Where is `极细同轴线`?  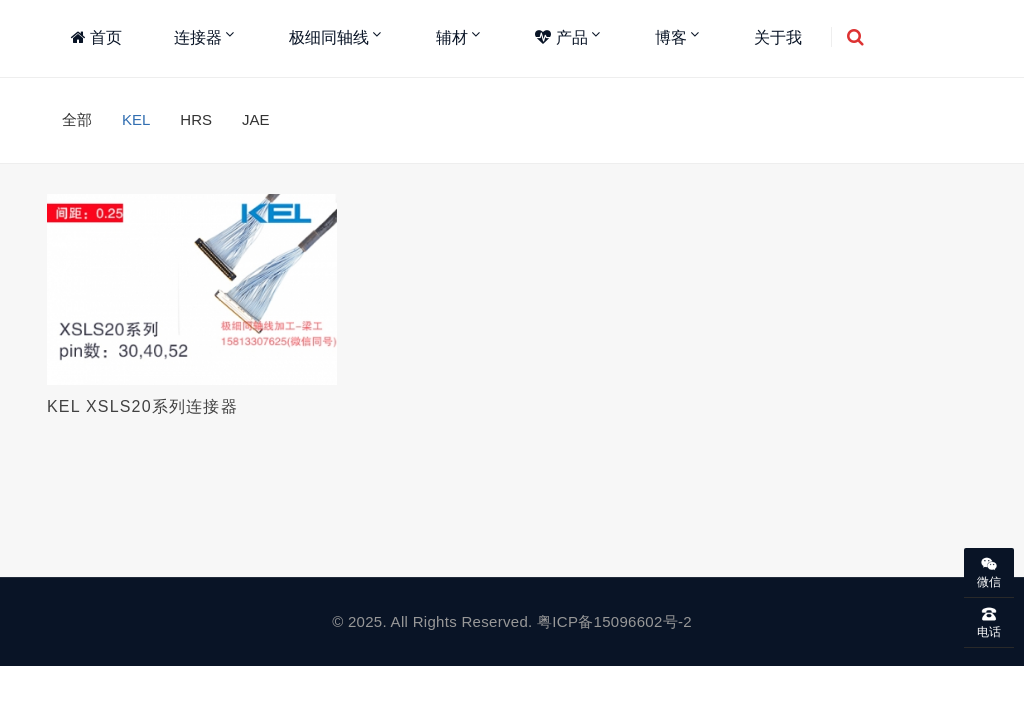
极细同轴线 is located at coordinates (329, 37).